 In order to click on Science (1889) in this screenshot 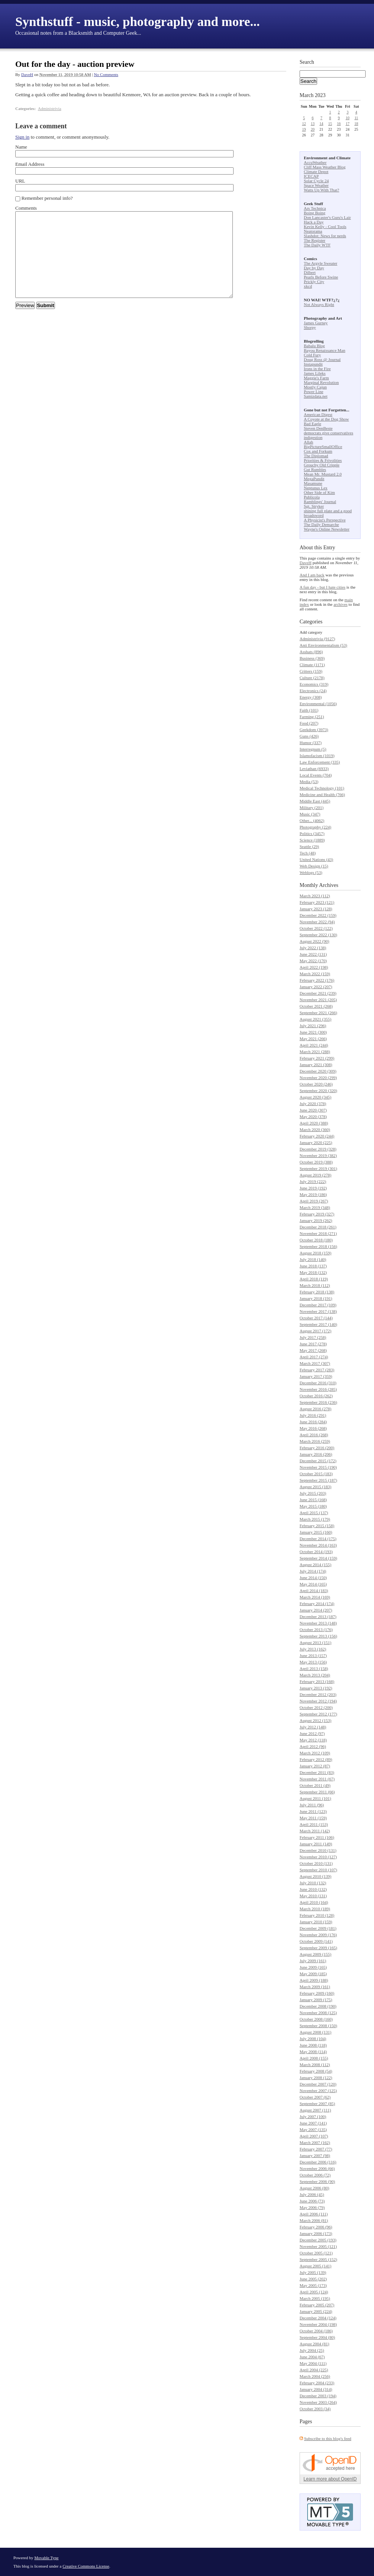, I will do `click(312, 840)`.